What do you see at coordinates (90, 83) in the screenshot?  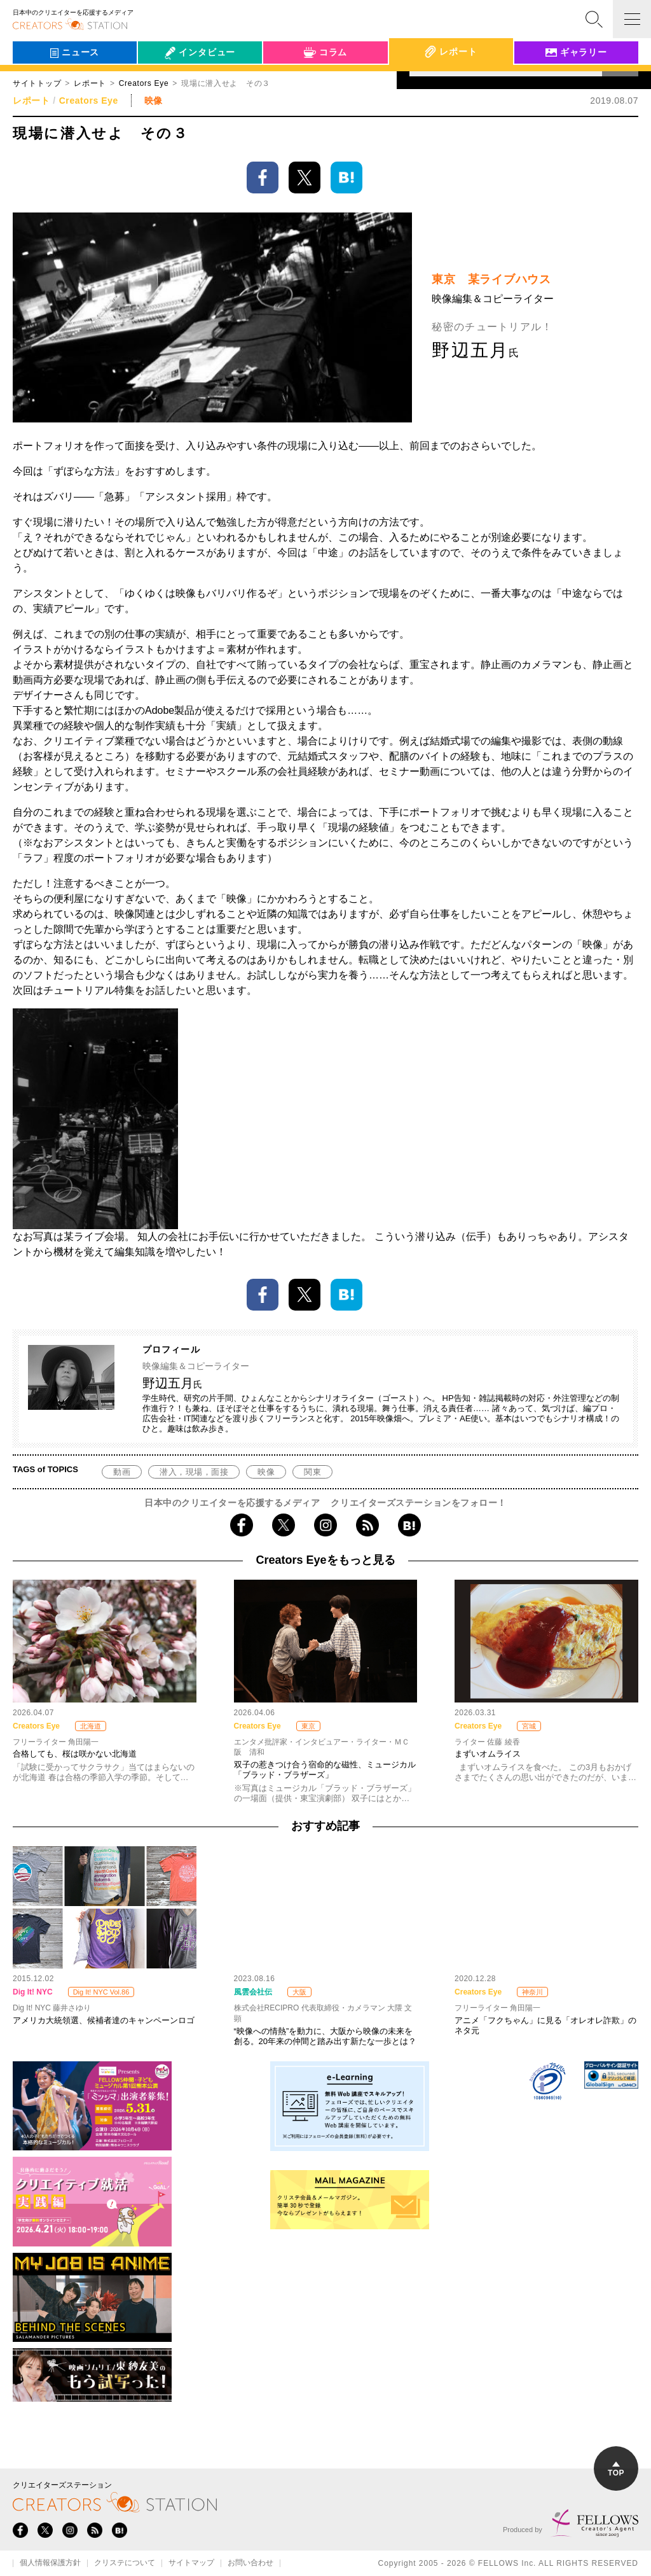 I see `レポート` at bounding box center [90, 83].